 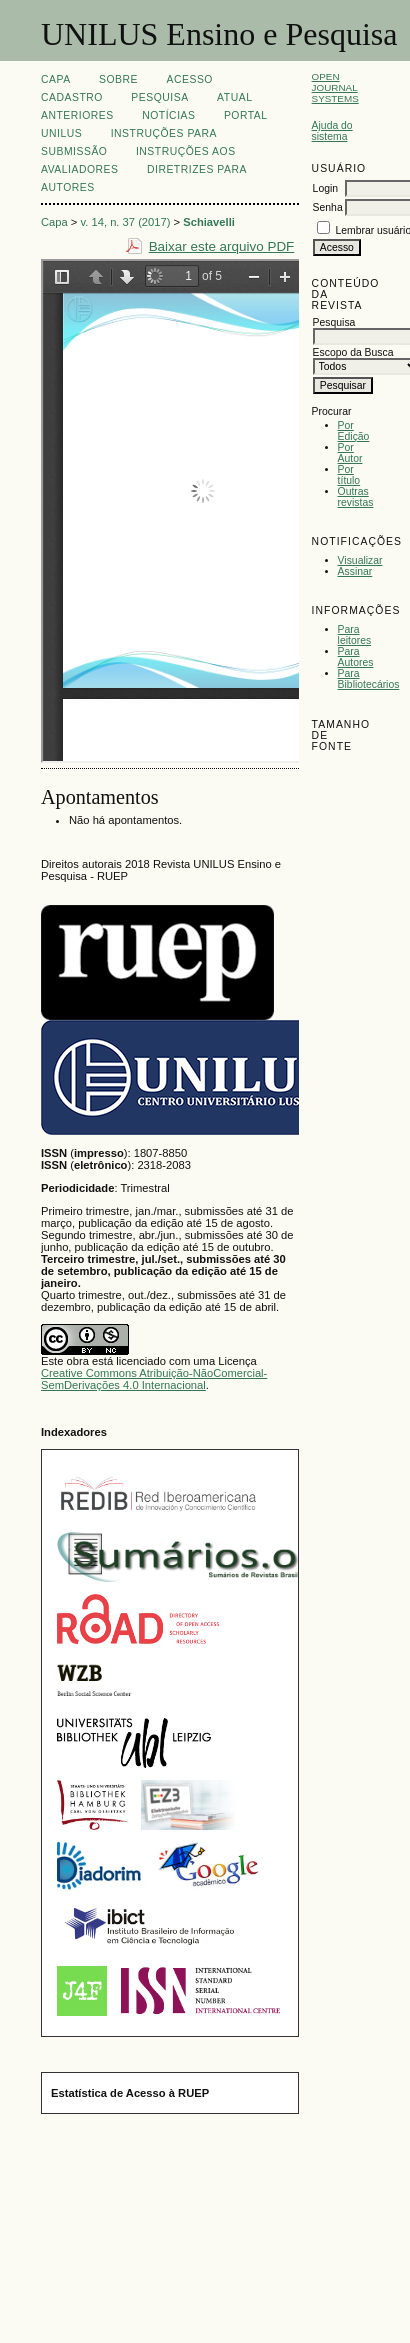 What do you see at coordinates (222, 246) in the screenshot?
I see `Baixar este arquivo PDF` at bounding box center [222, 246].